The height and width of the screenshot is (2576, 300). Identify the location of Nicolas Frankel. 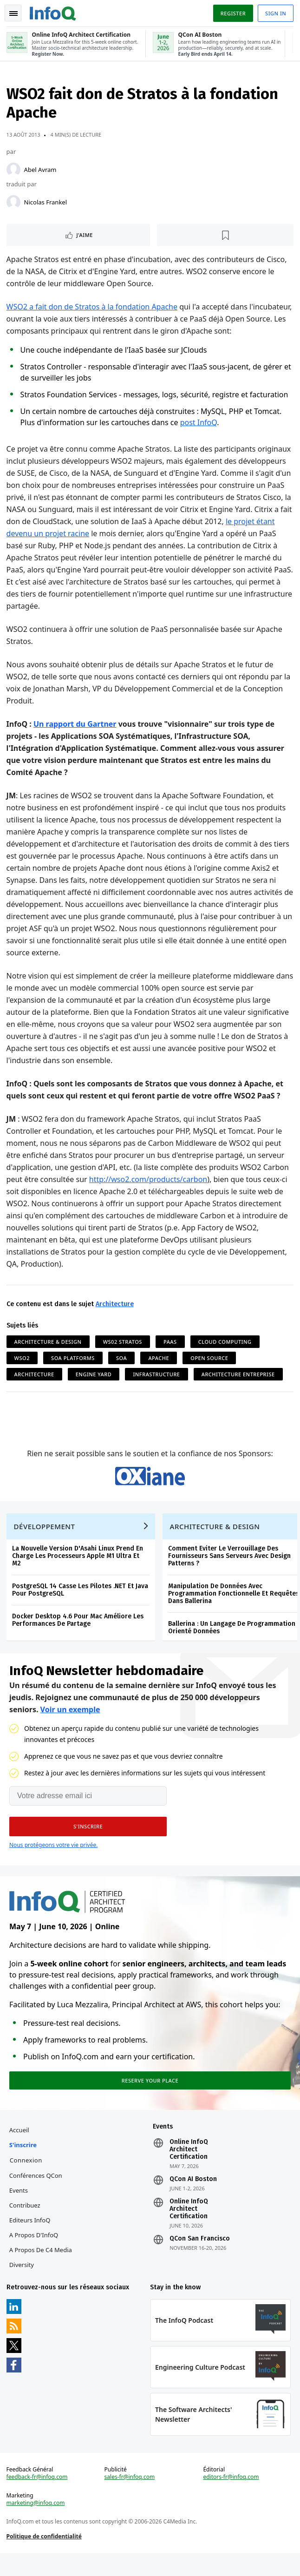
(46, 204).